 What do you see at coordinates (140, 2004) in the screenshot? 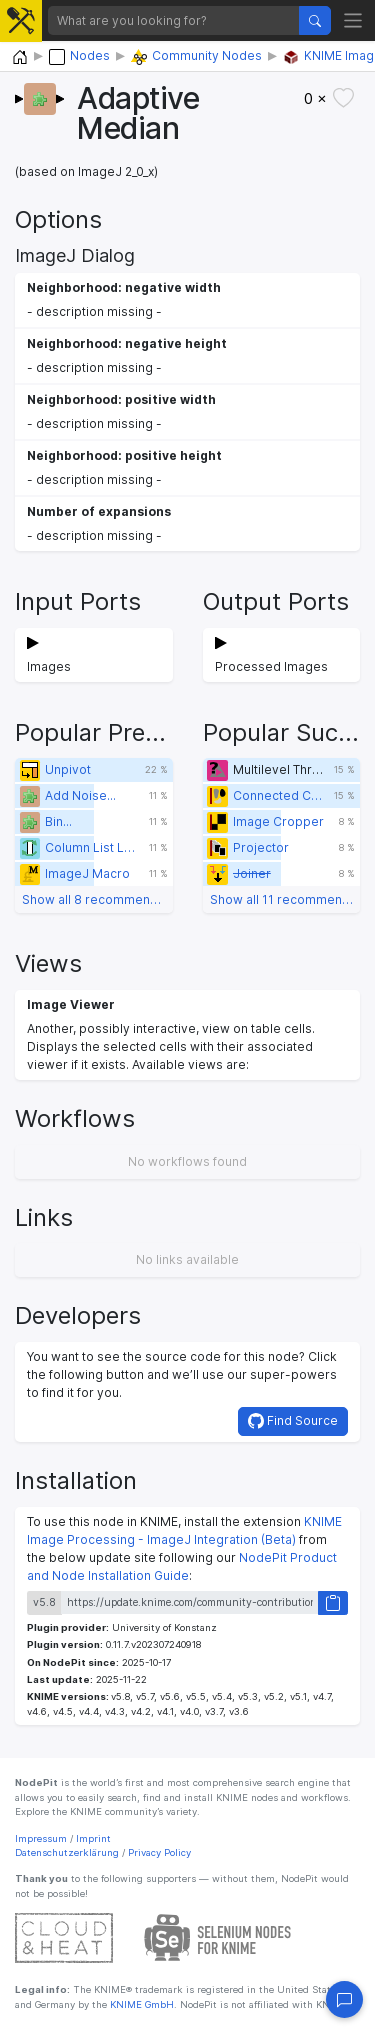
I see `KNIME GmbH` at bounding box center [140, 2004].